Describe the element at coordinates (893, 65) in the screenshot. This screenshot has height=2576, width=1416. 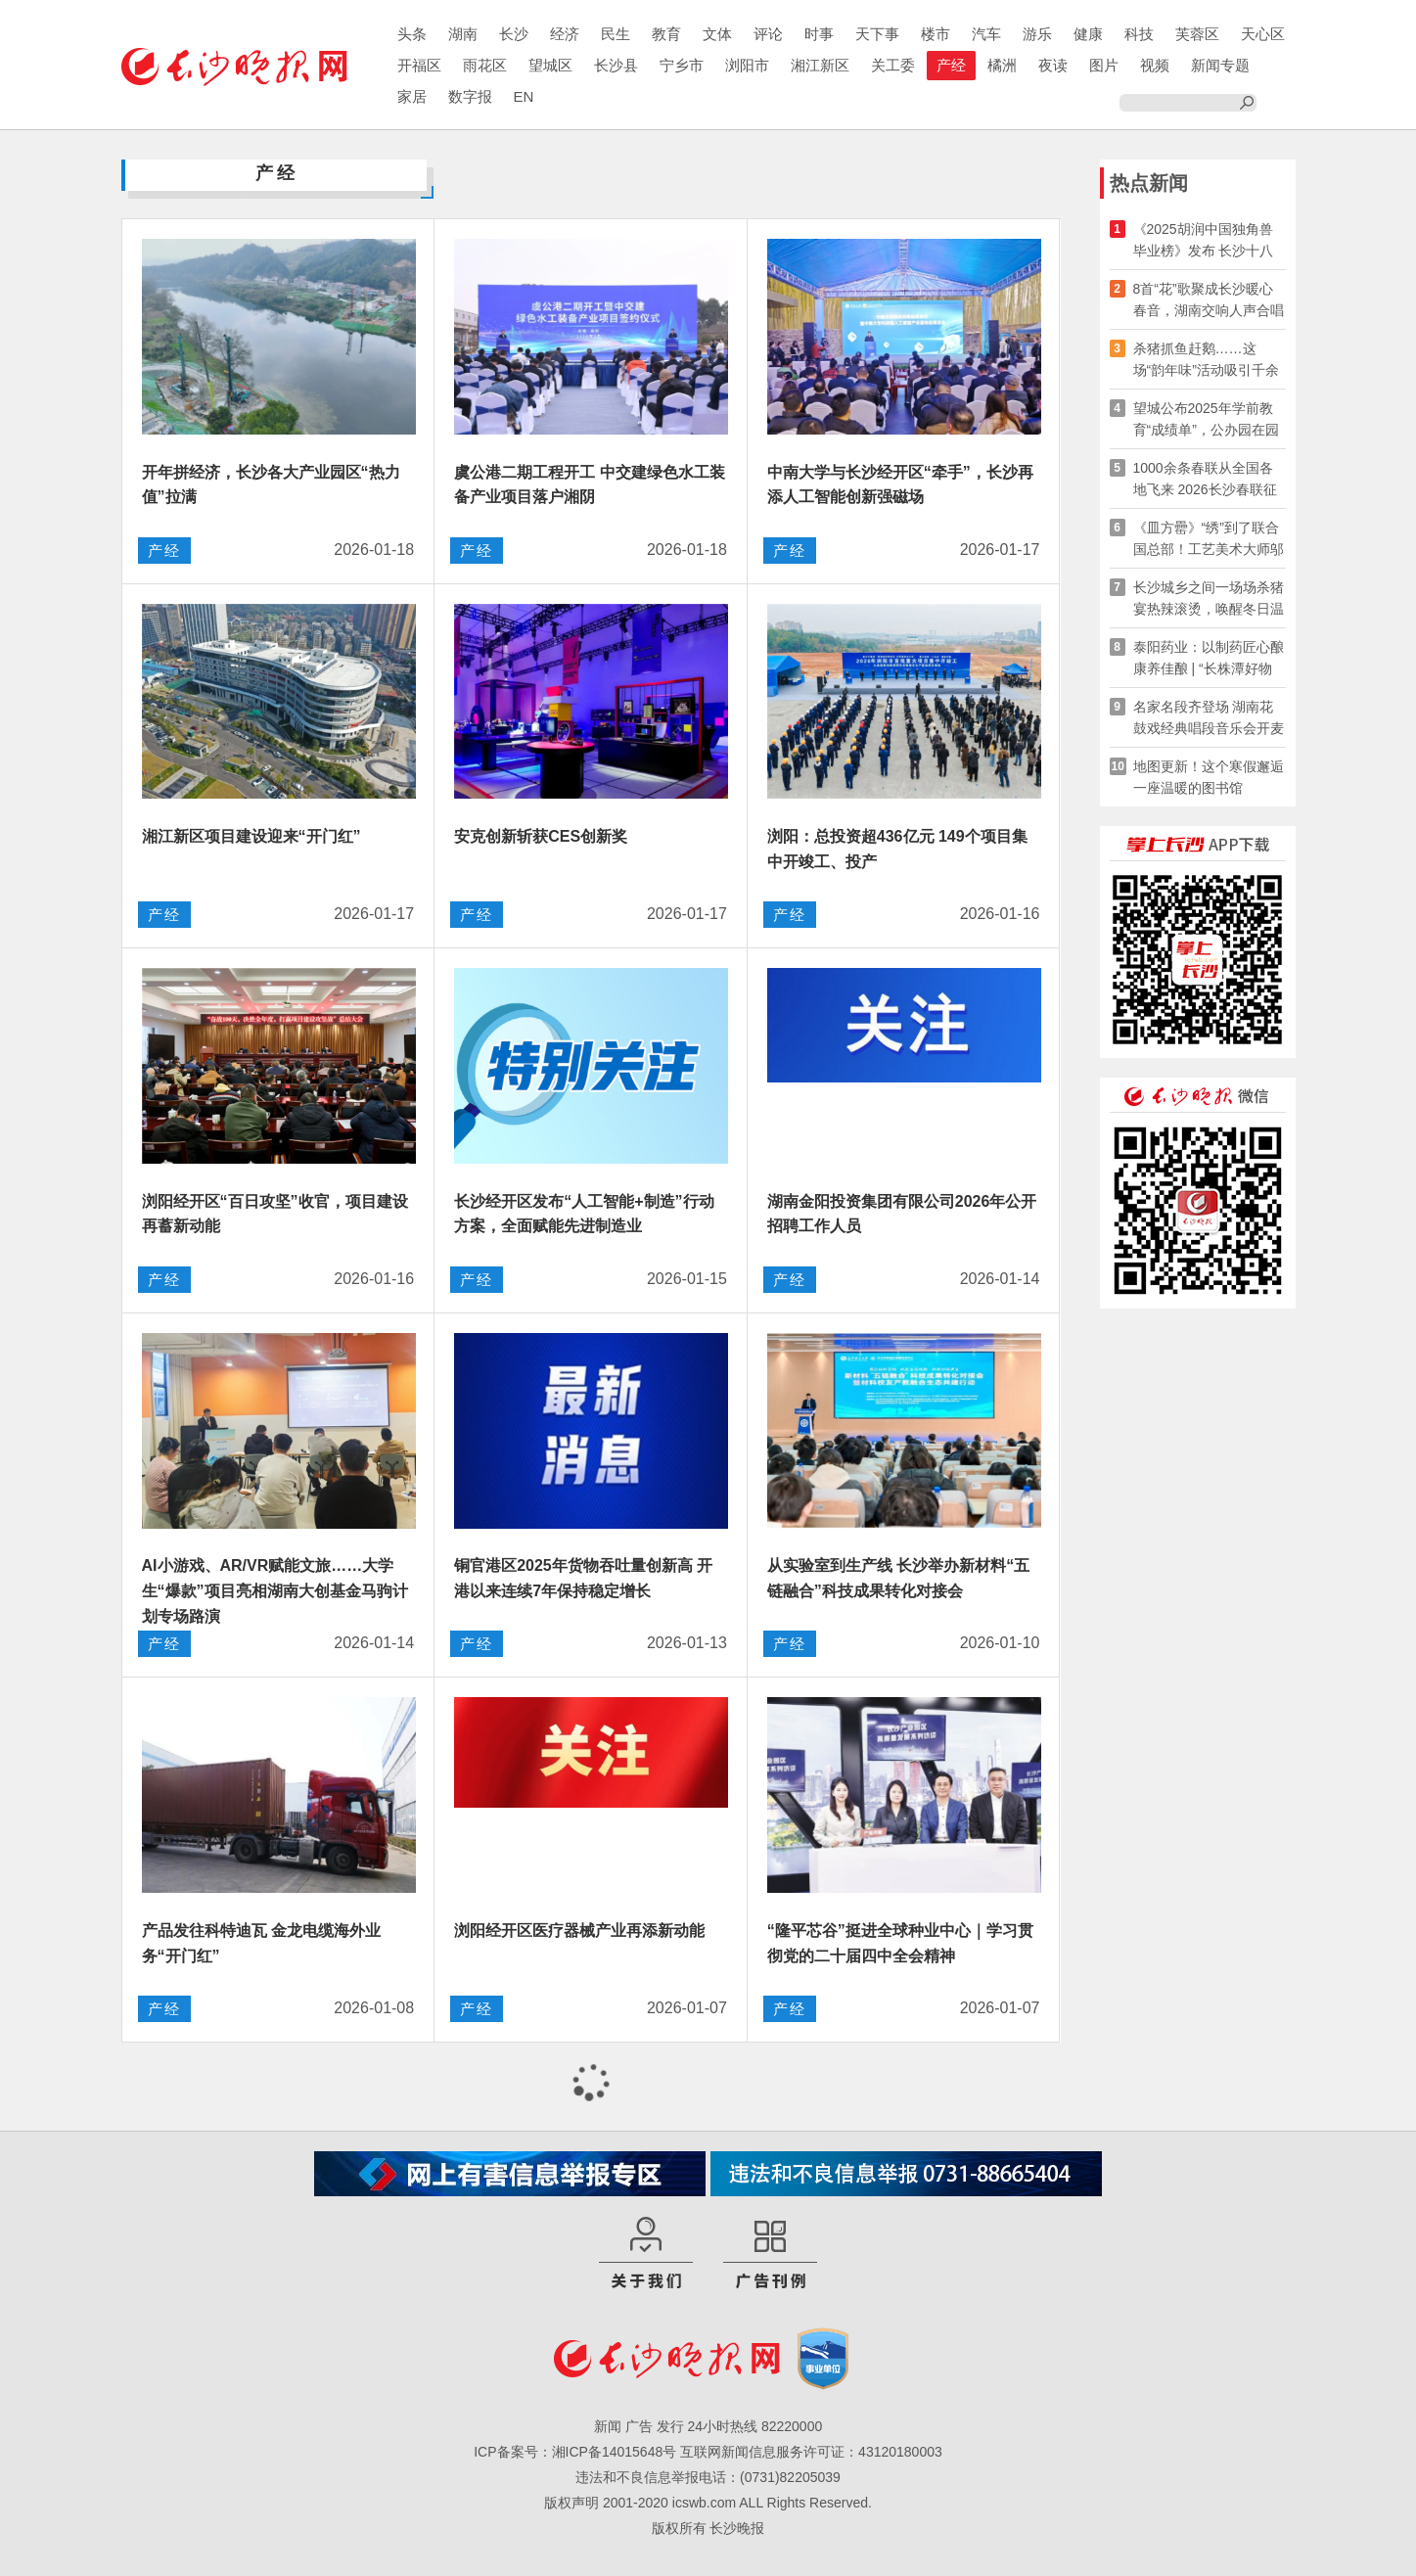
I see `关工委` at that location.